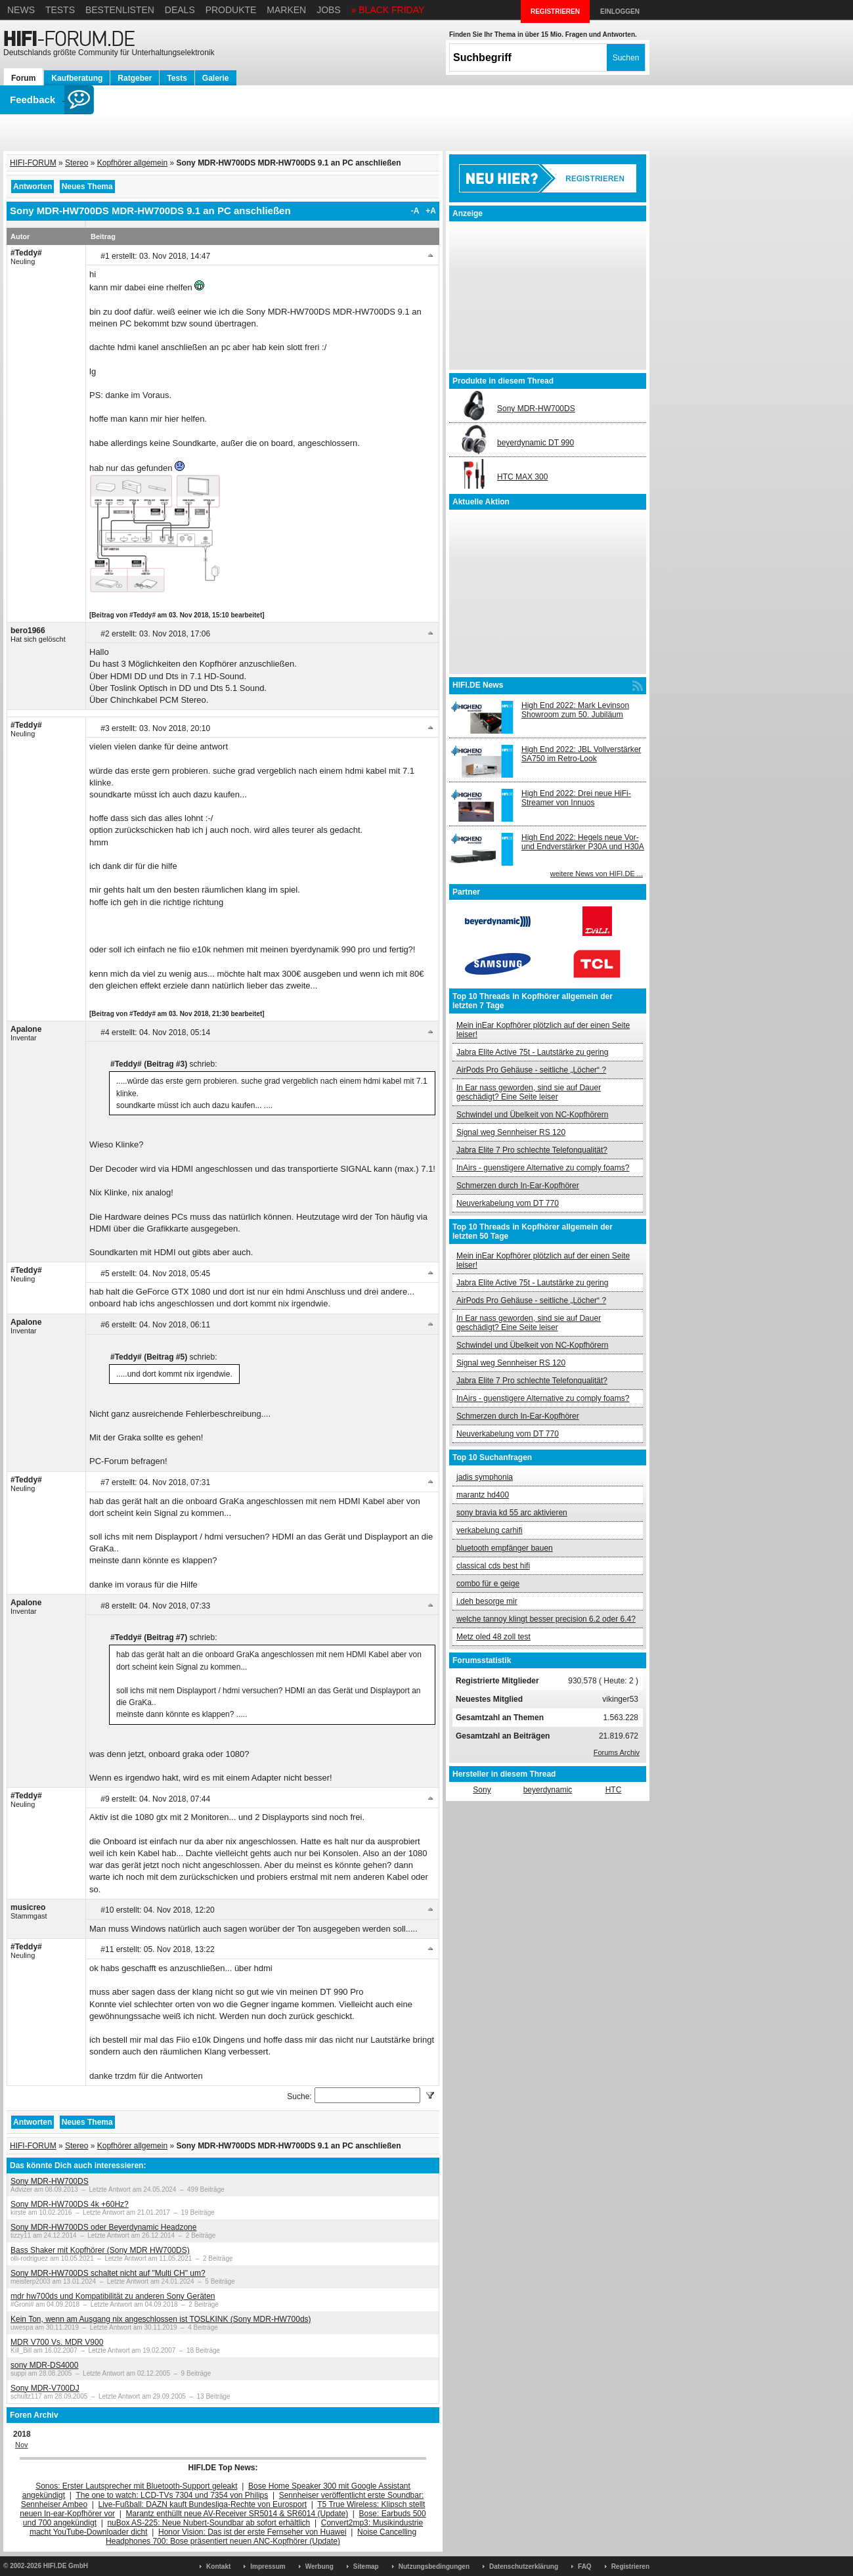  I want to click on Sony MDR-HW700DS oder Beyerdynamic Headzone, so click(103, 2227).